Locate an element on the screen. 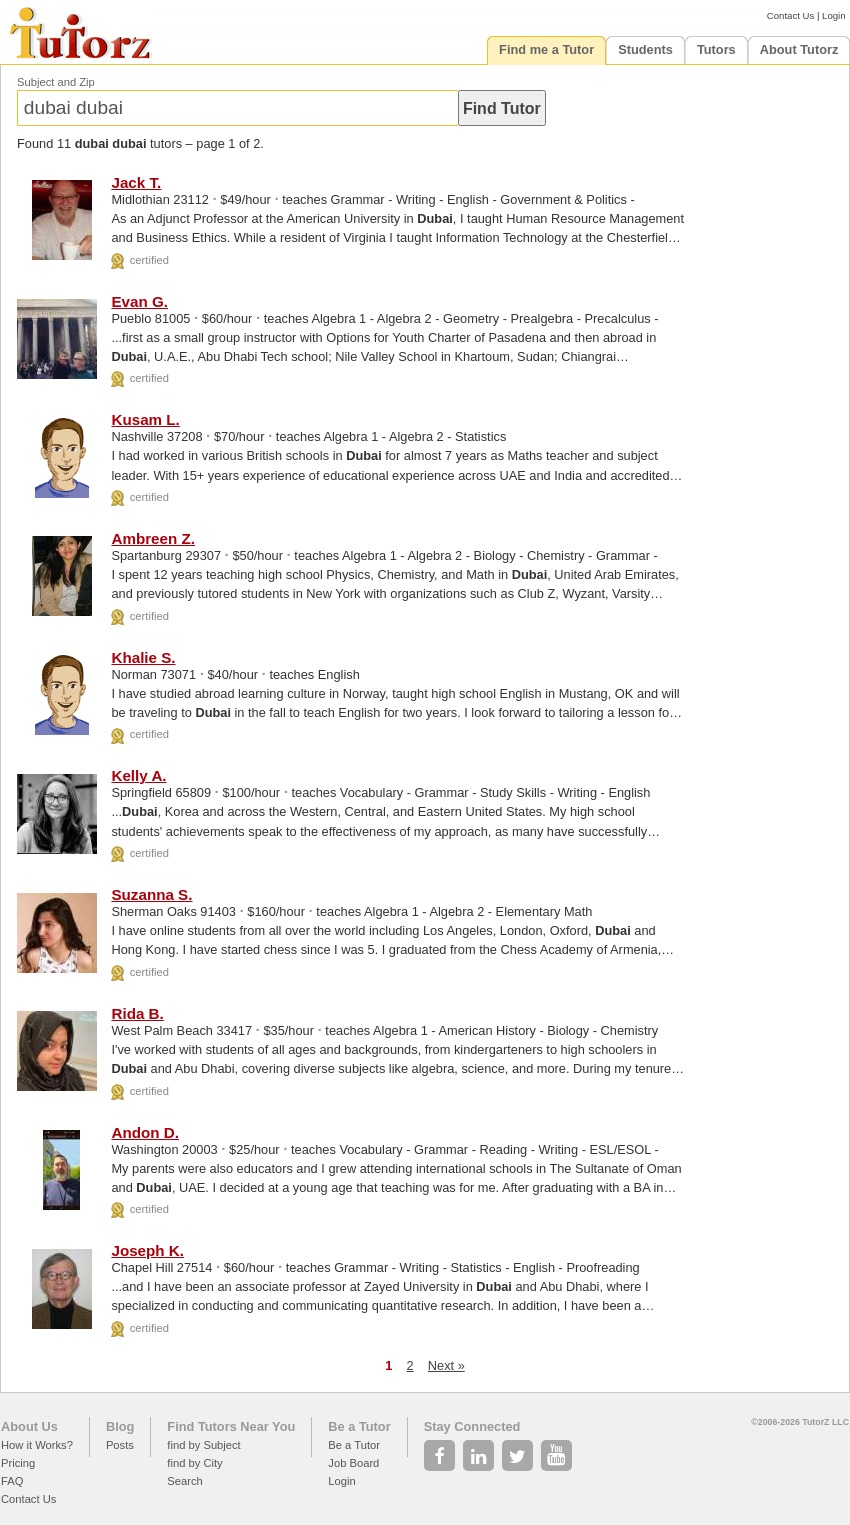 The width and height of the screenshot is (850, 1525). Be a Tutor is located at coordinates (359, 1426).